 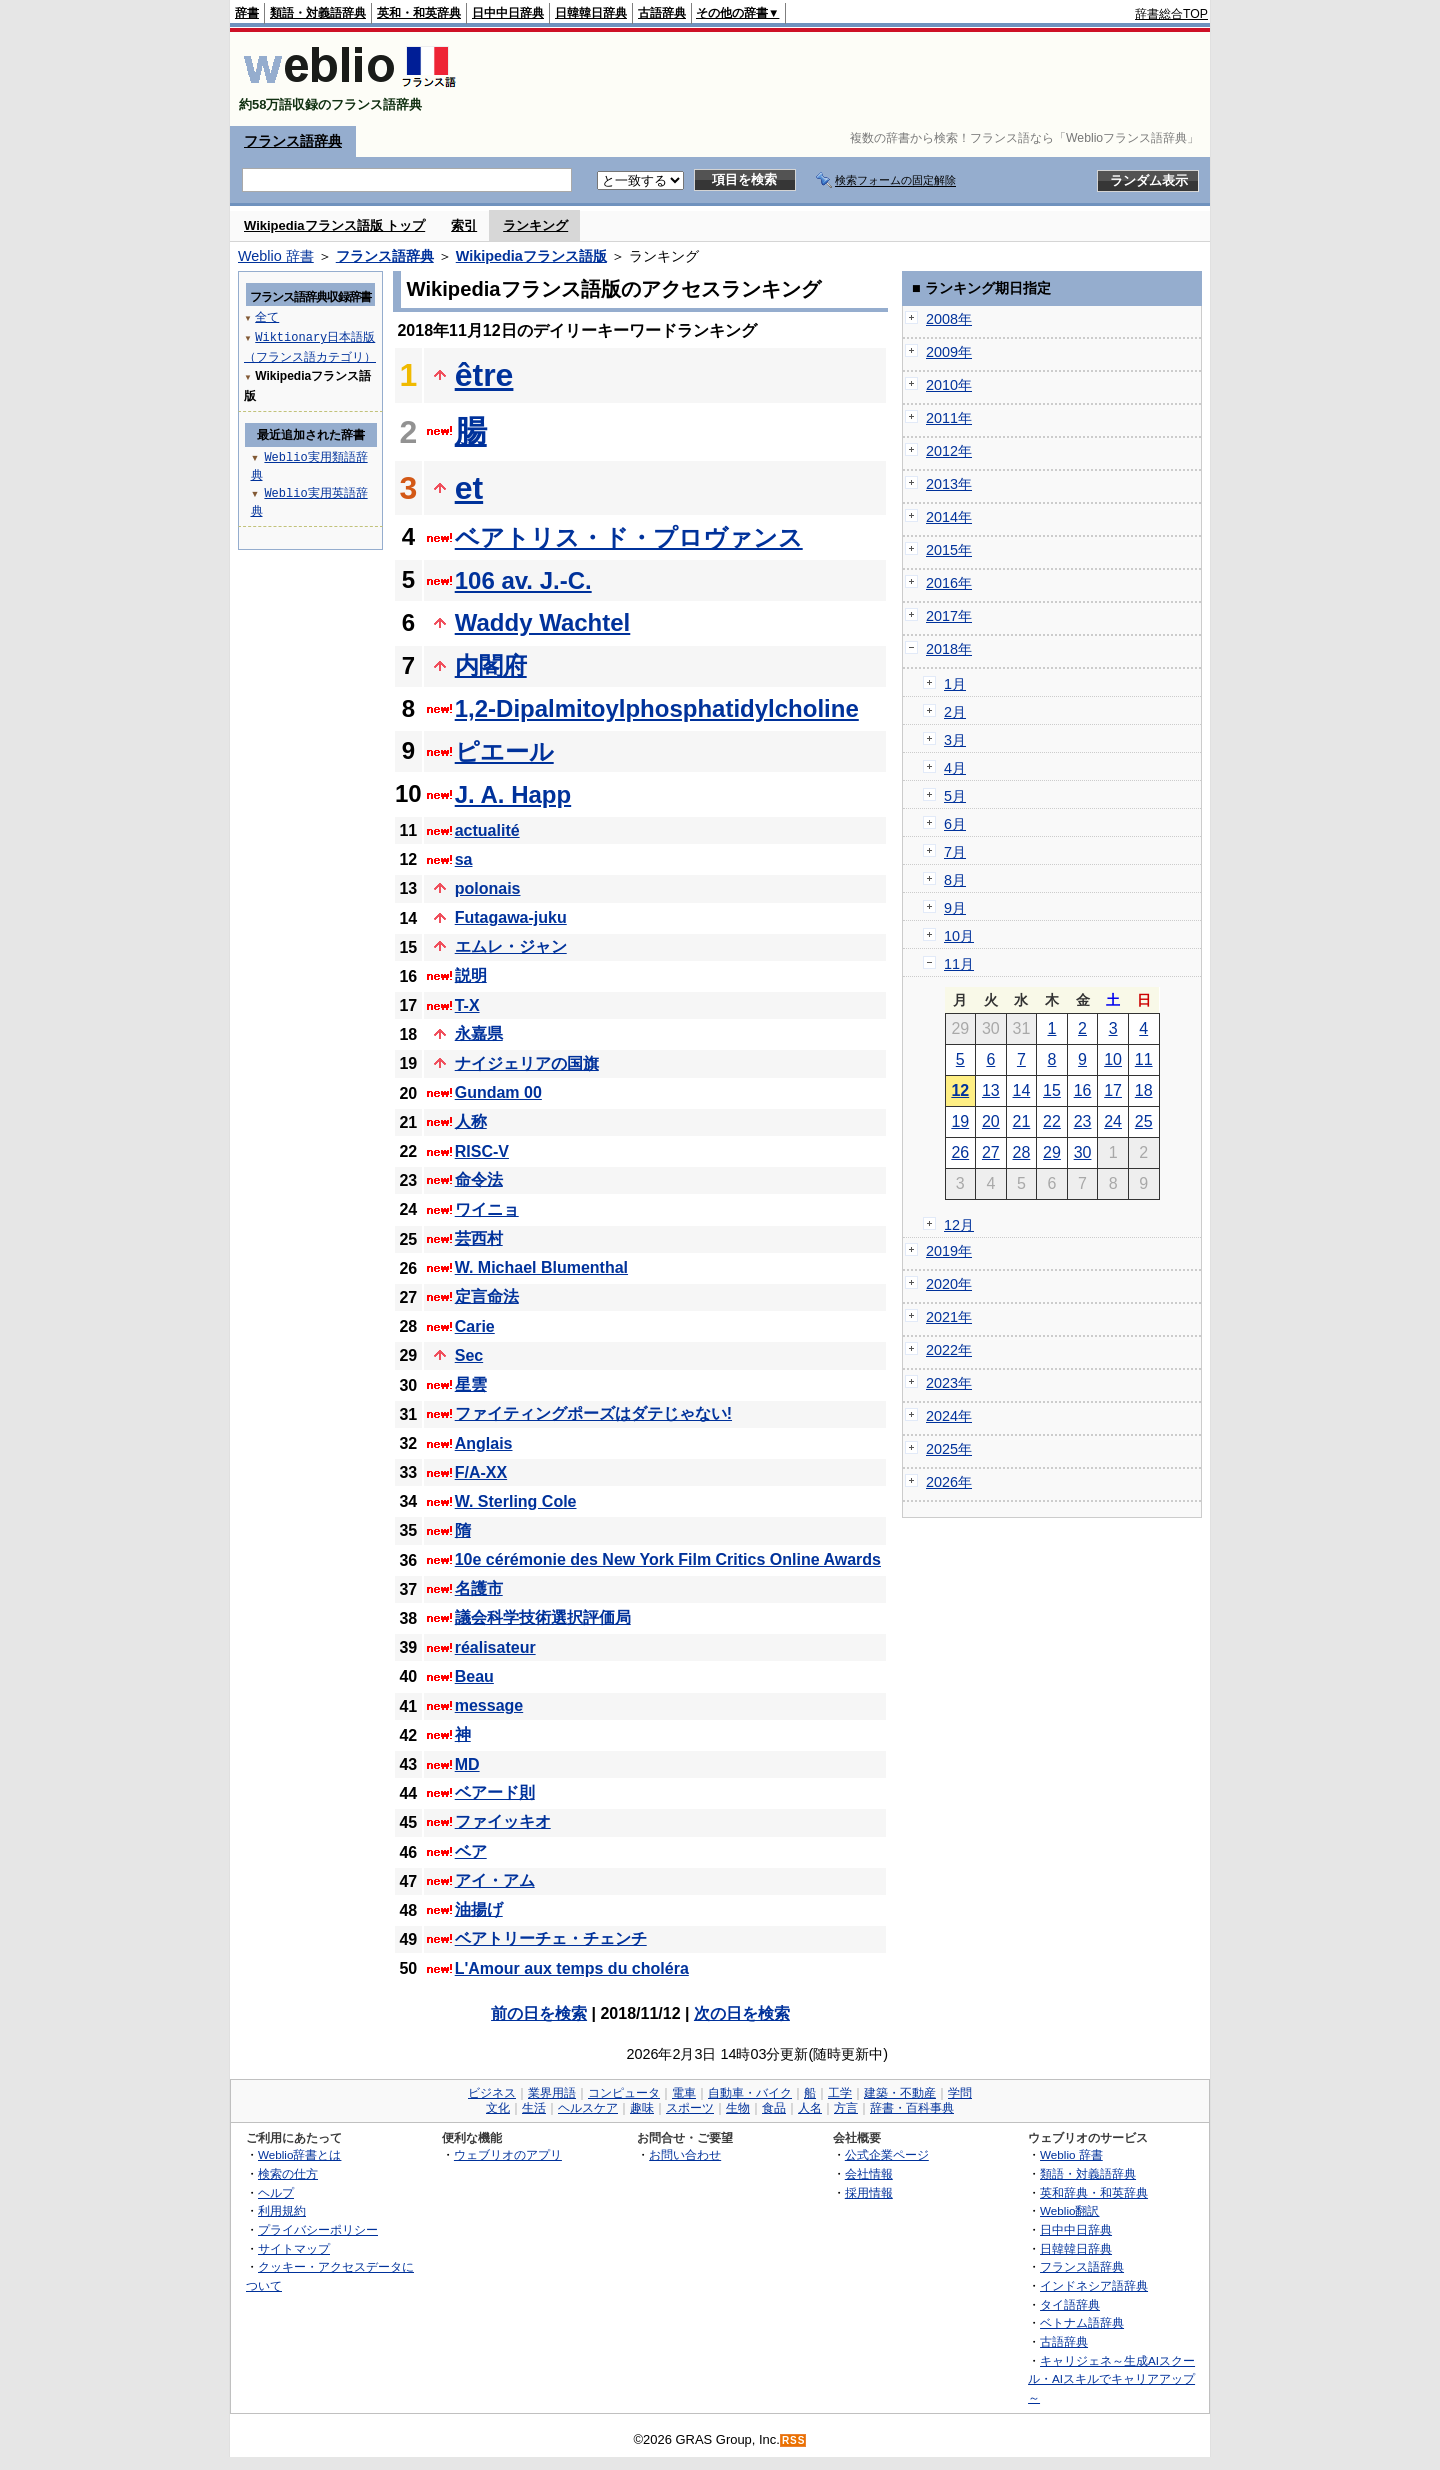 I want to click on W. Sterling Cole, so click(x=516, y=1501).